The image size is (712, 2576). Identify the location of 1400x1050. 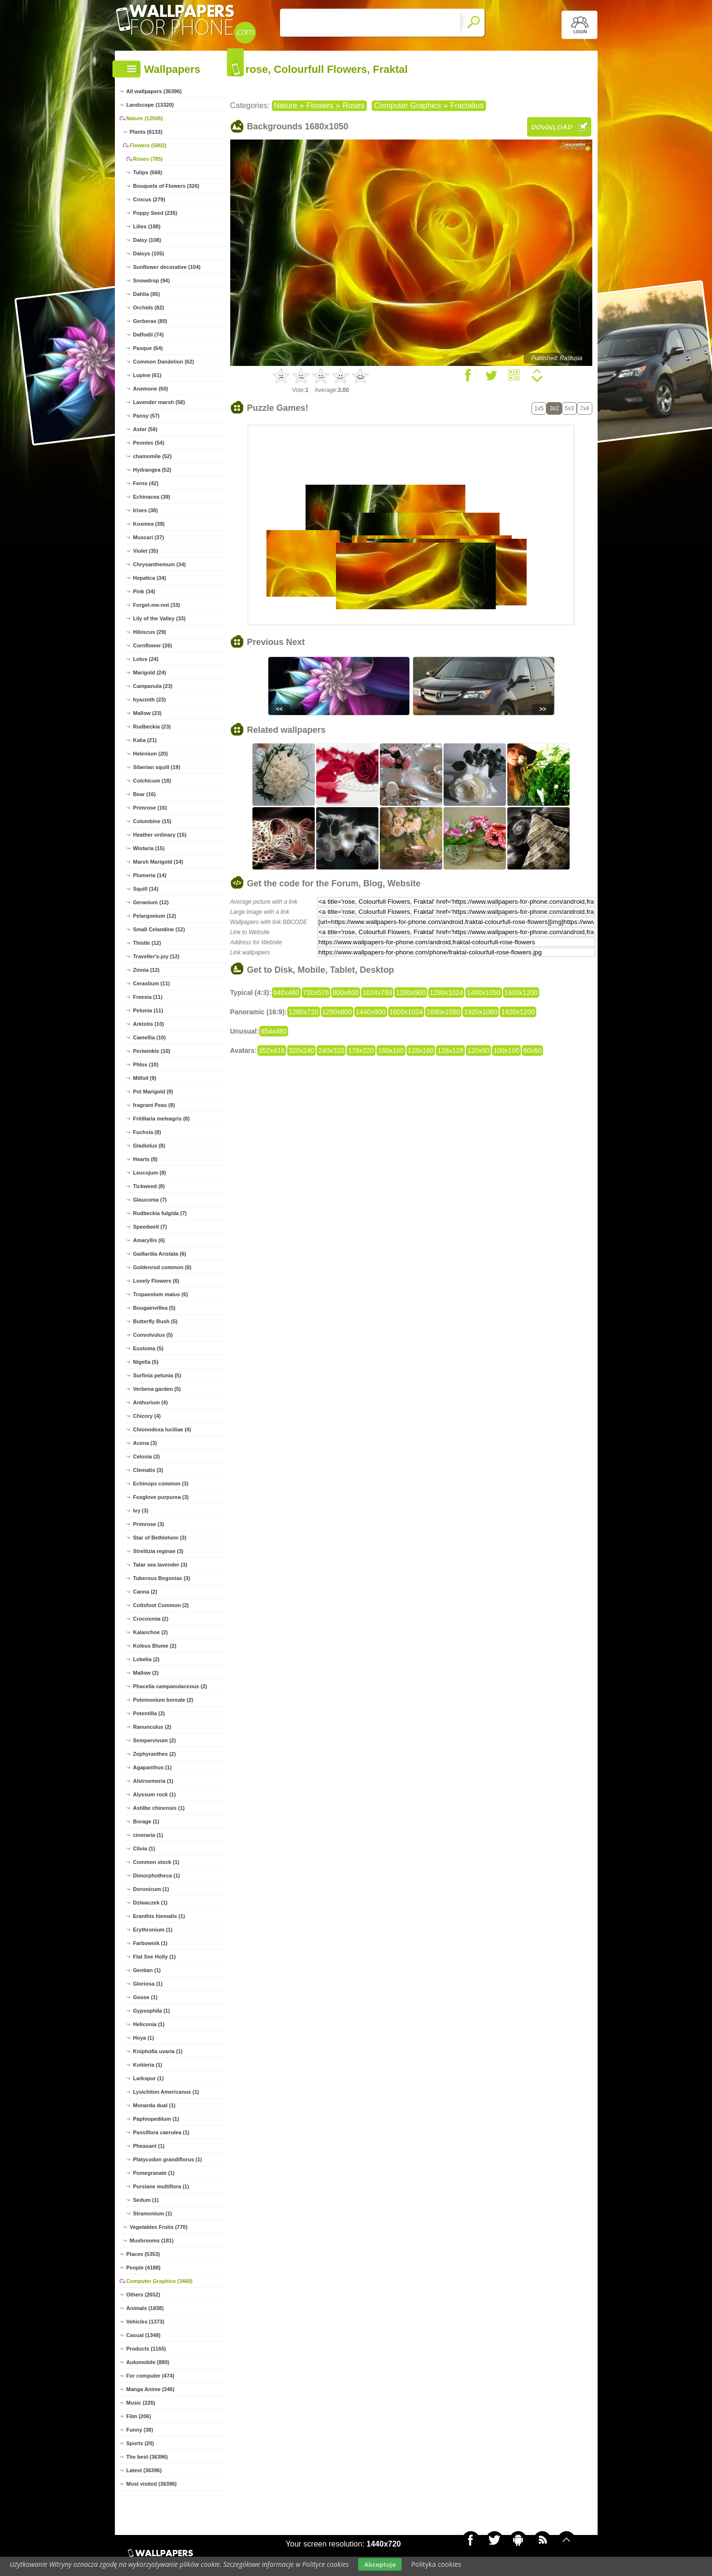
(483, 992).